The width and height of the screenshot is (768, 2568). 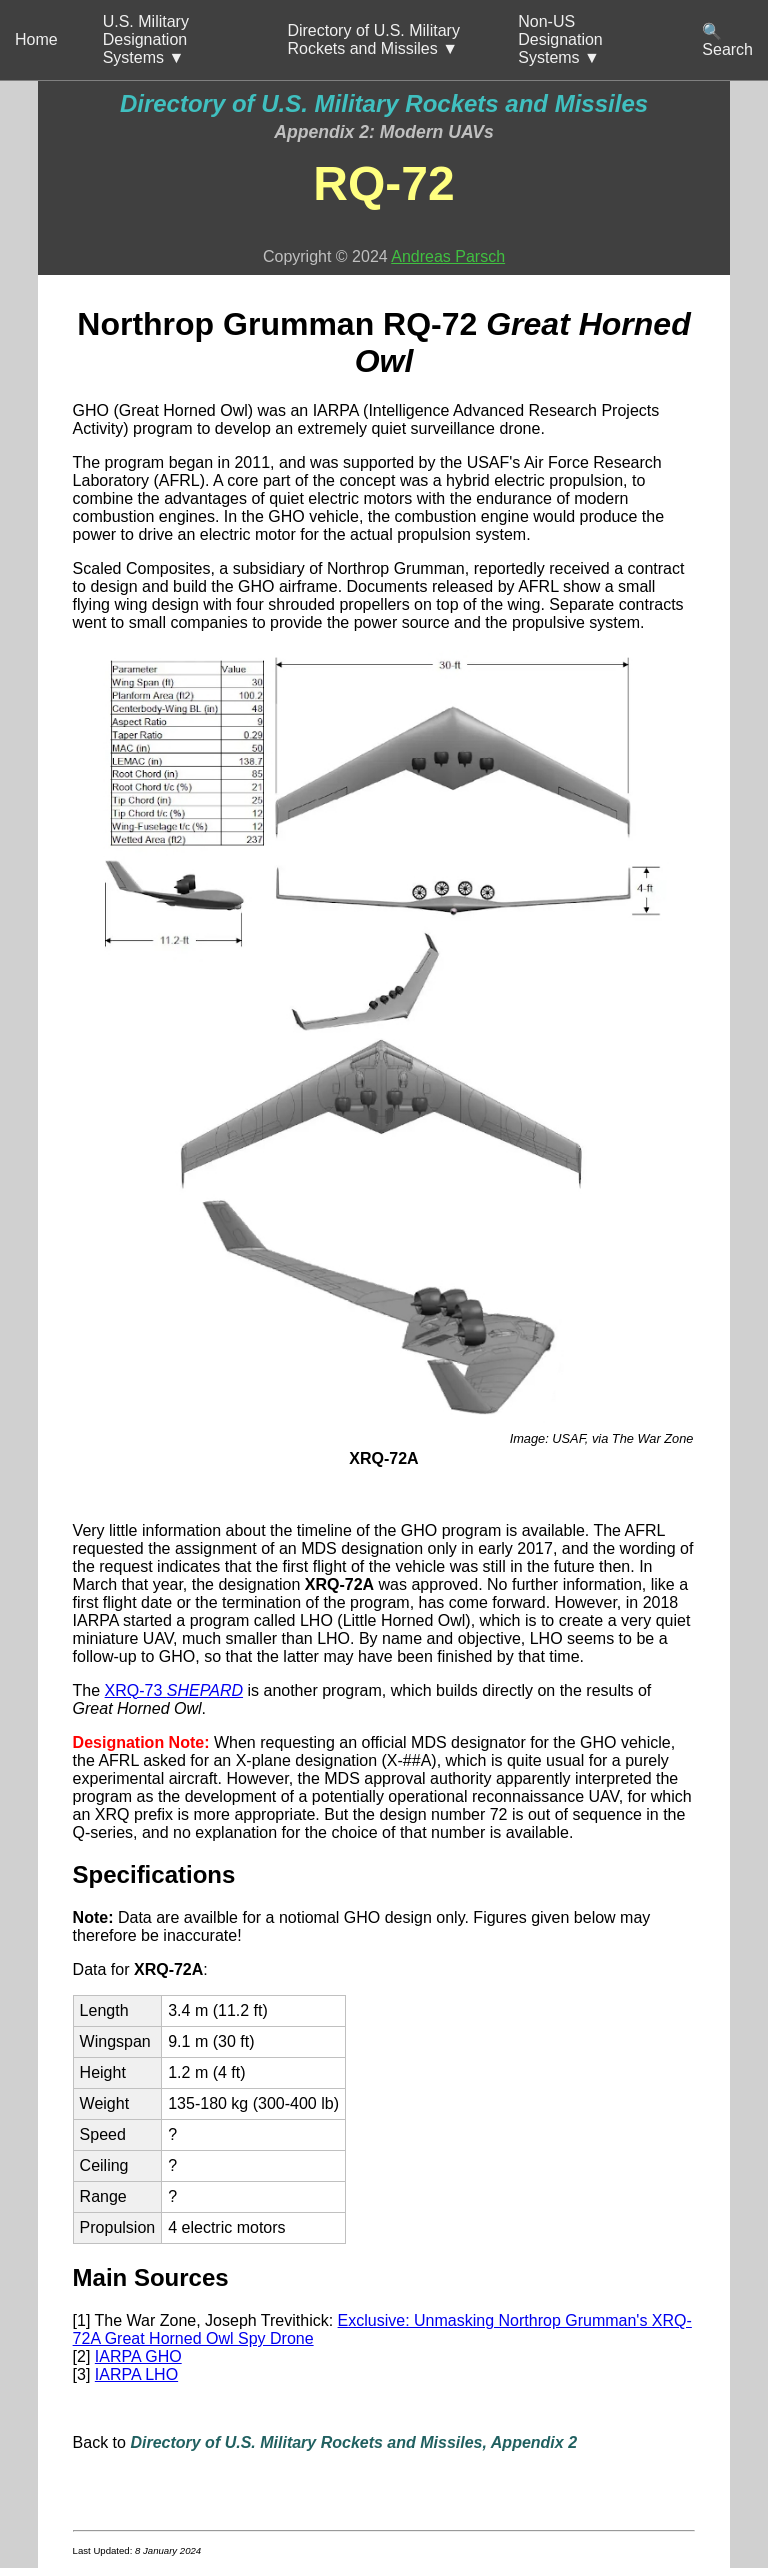 I want to click on Directory of U.S. Military Rockets and Missiles, so click(x=384, y=103).